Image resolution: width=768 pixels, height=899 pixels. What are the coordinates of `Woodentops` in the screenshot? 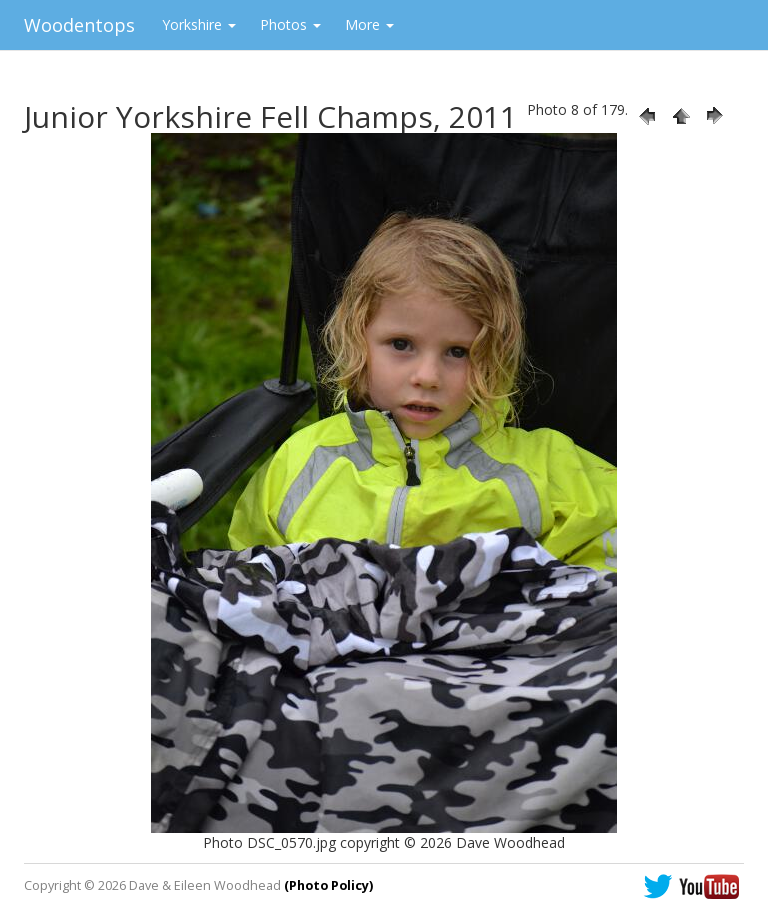 It's located at (79, 25).